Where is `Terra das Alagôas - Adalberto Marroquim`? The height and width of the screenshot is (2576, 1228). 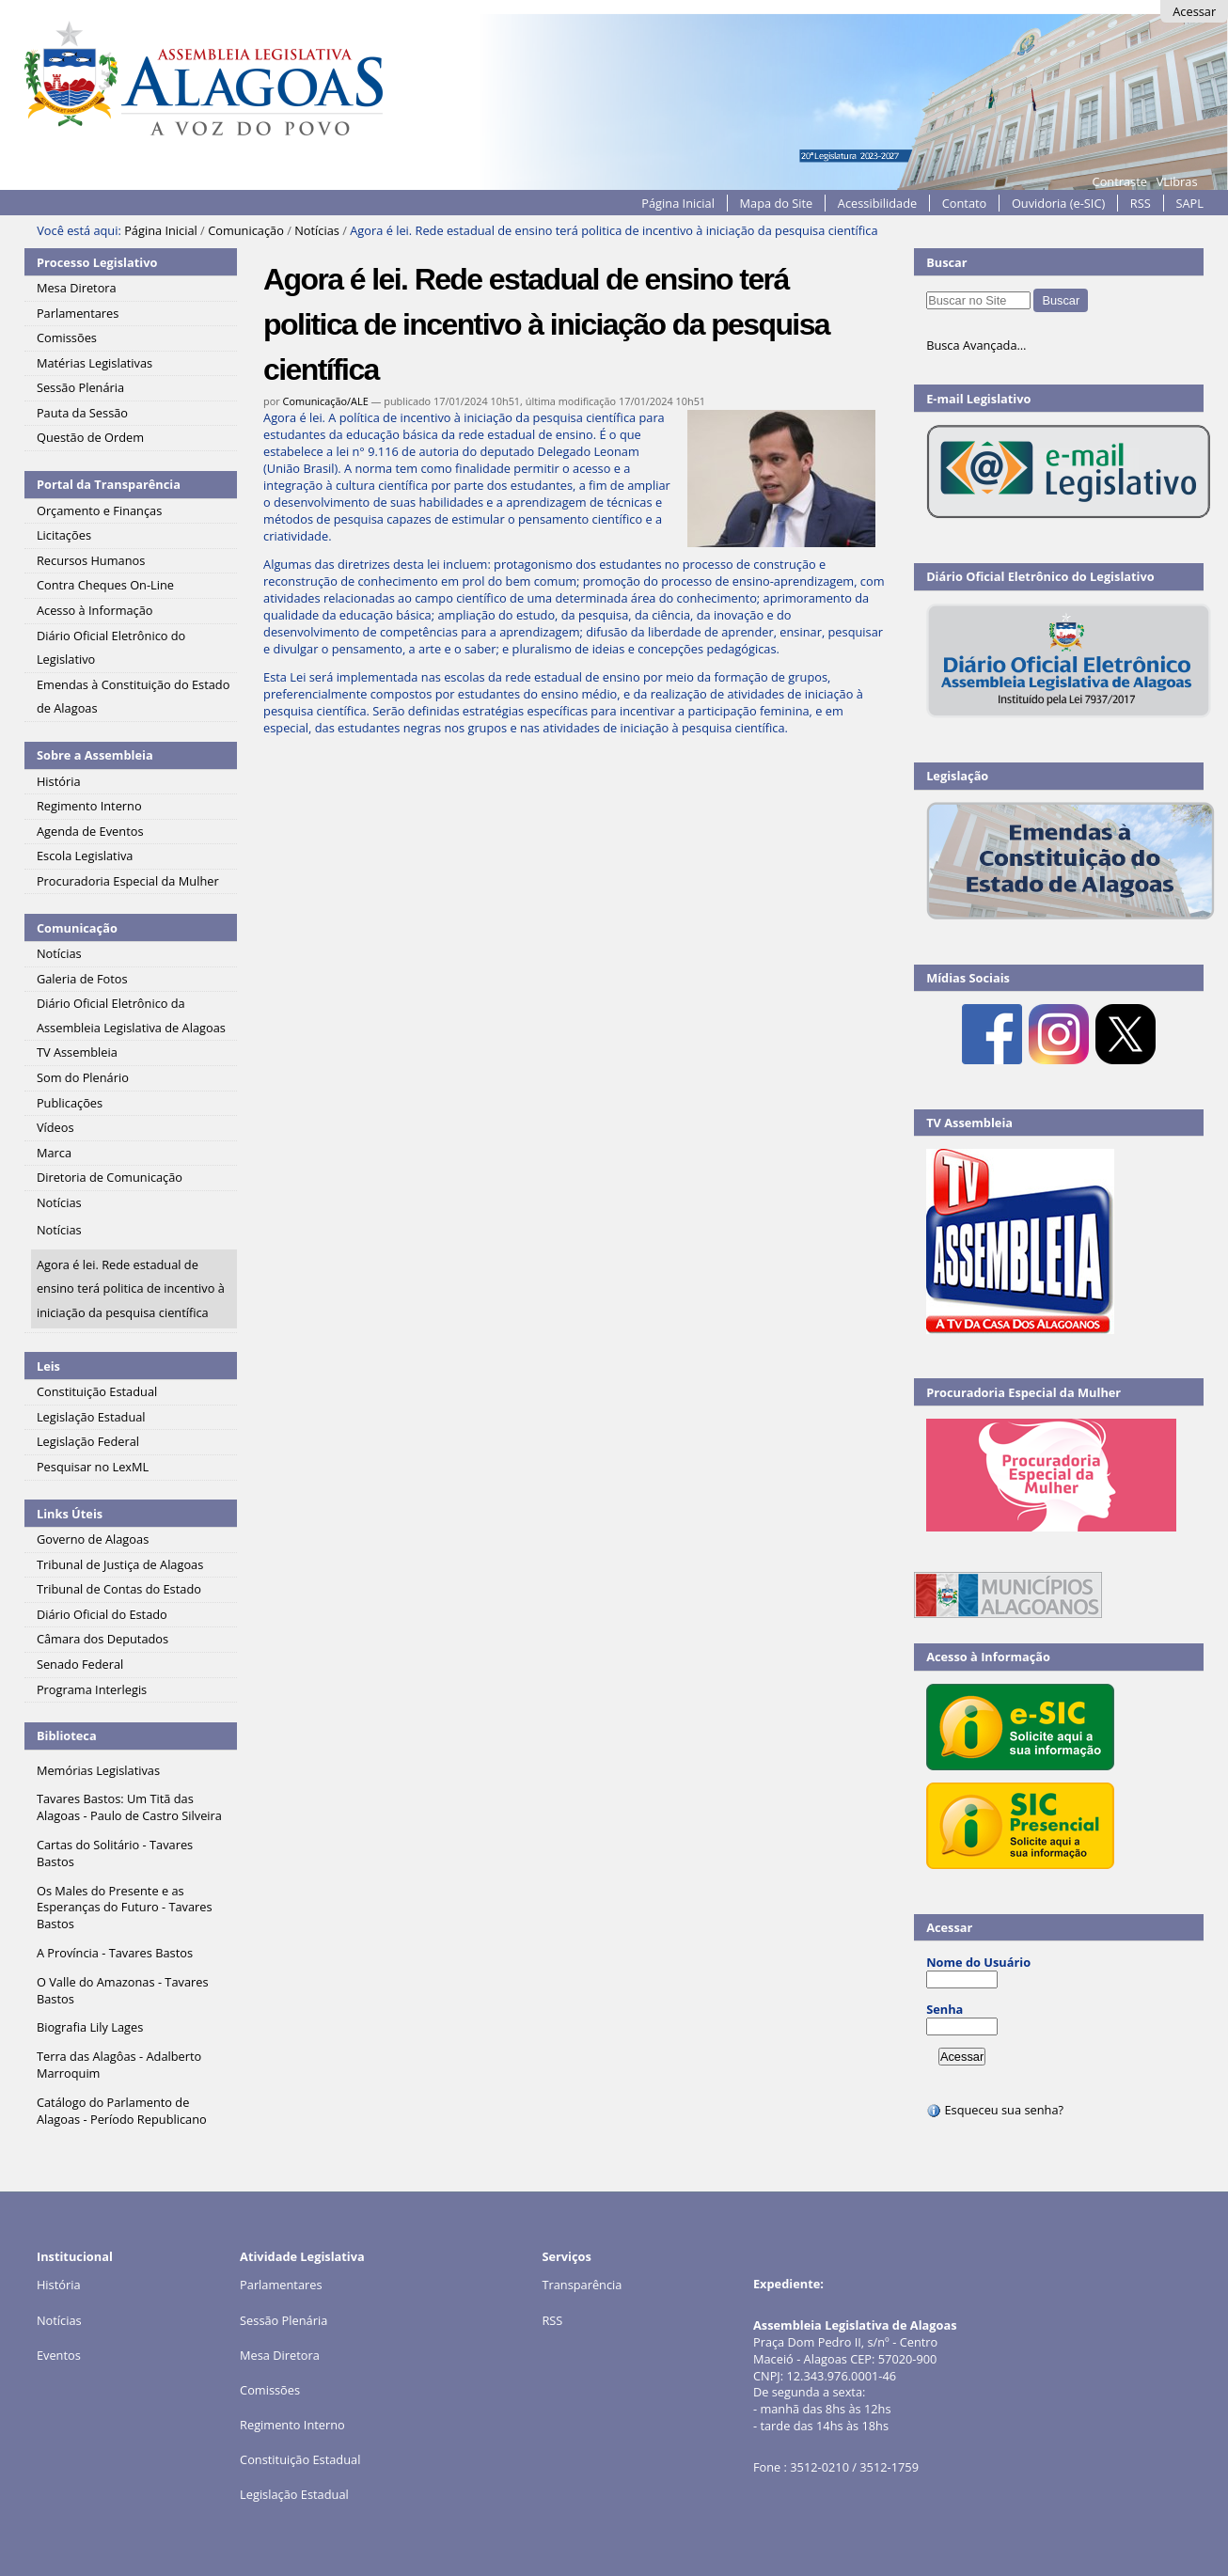 Terra das Alagôas - Adalberto Marroquim is located at coordinates (119, 2064).